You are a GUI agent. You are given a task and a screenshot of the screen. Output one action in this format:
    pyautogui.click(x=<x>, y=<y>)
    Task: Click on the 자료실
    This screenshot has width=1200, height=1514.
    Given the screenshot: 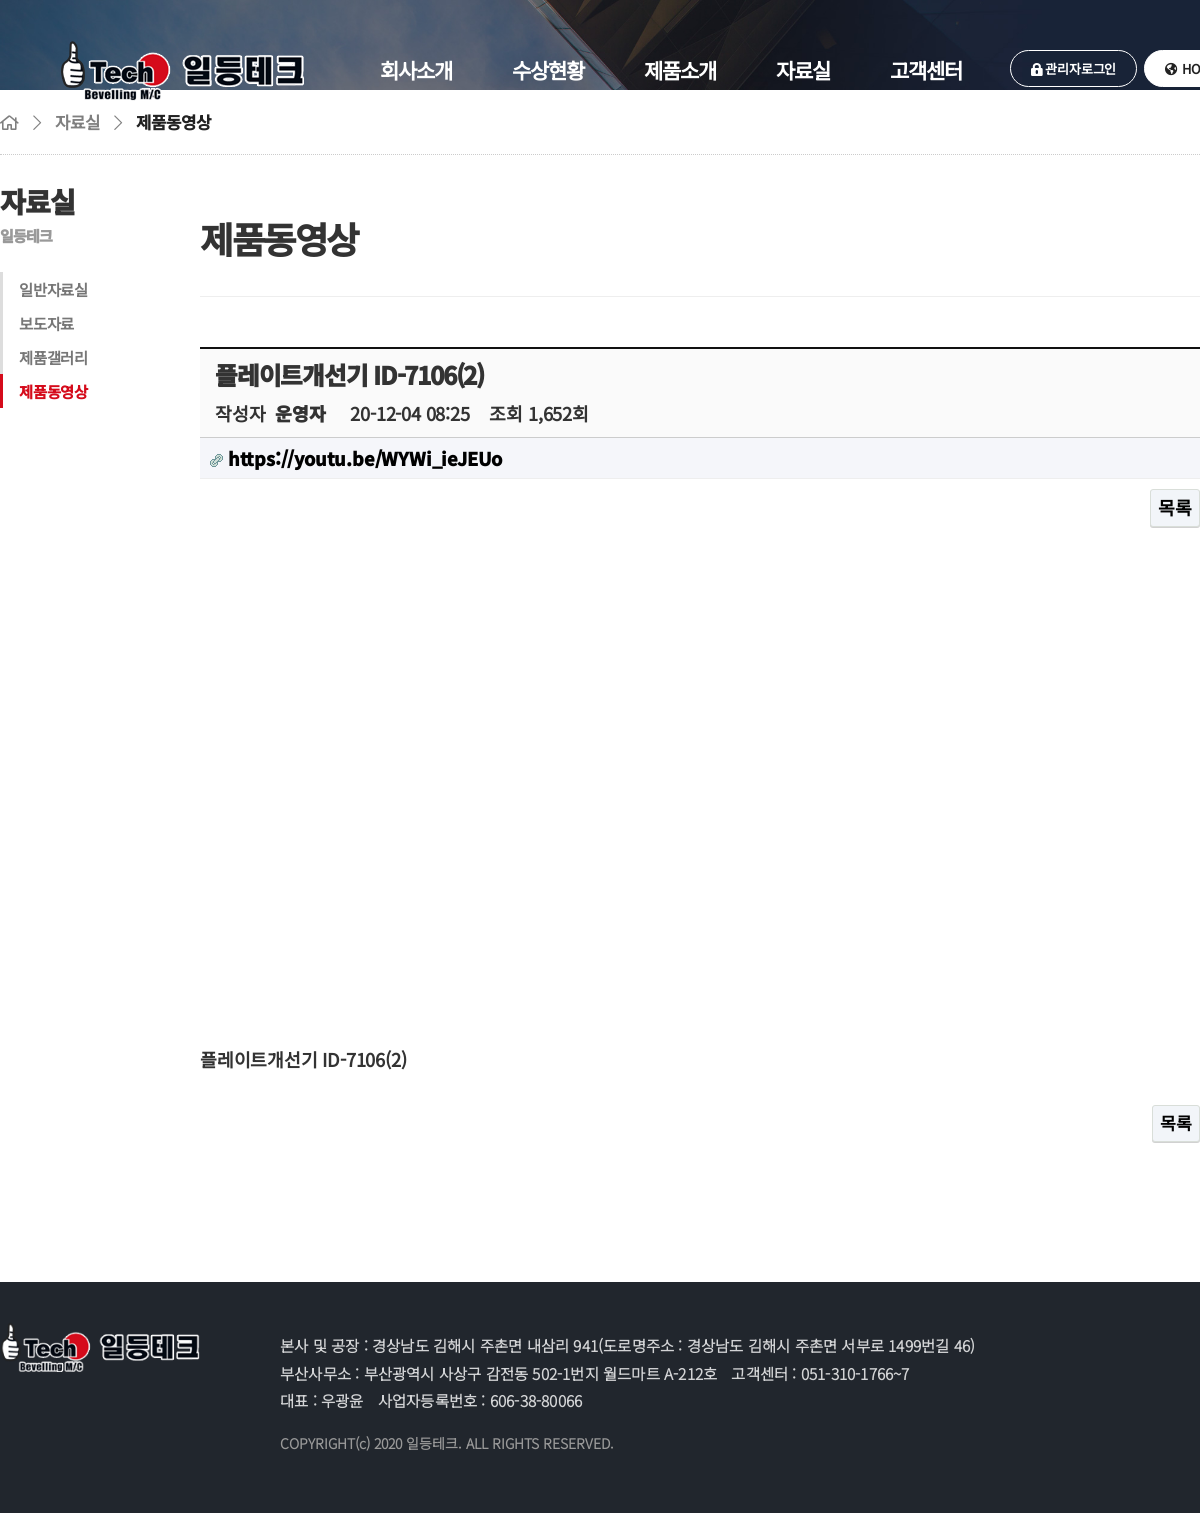 What is the action you would take?
    pyautogui.click(x=803, y=70)
    